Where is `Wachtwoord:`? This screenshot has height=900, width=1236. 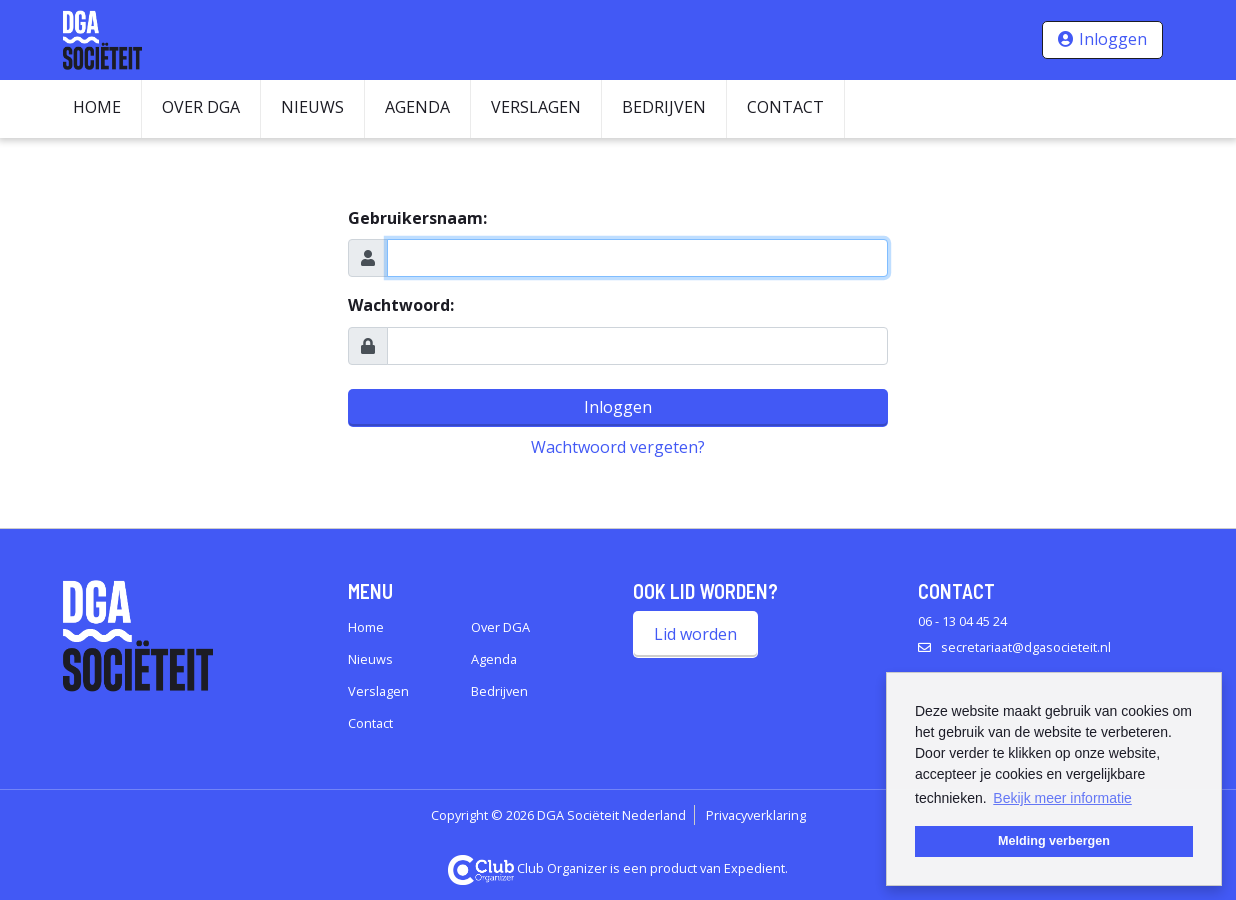 Wachtwoord: is located at coordinates (401, 305).